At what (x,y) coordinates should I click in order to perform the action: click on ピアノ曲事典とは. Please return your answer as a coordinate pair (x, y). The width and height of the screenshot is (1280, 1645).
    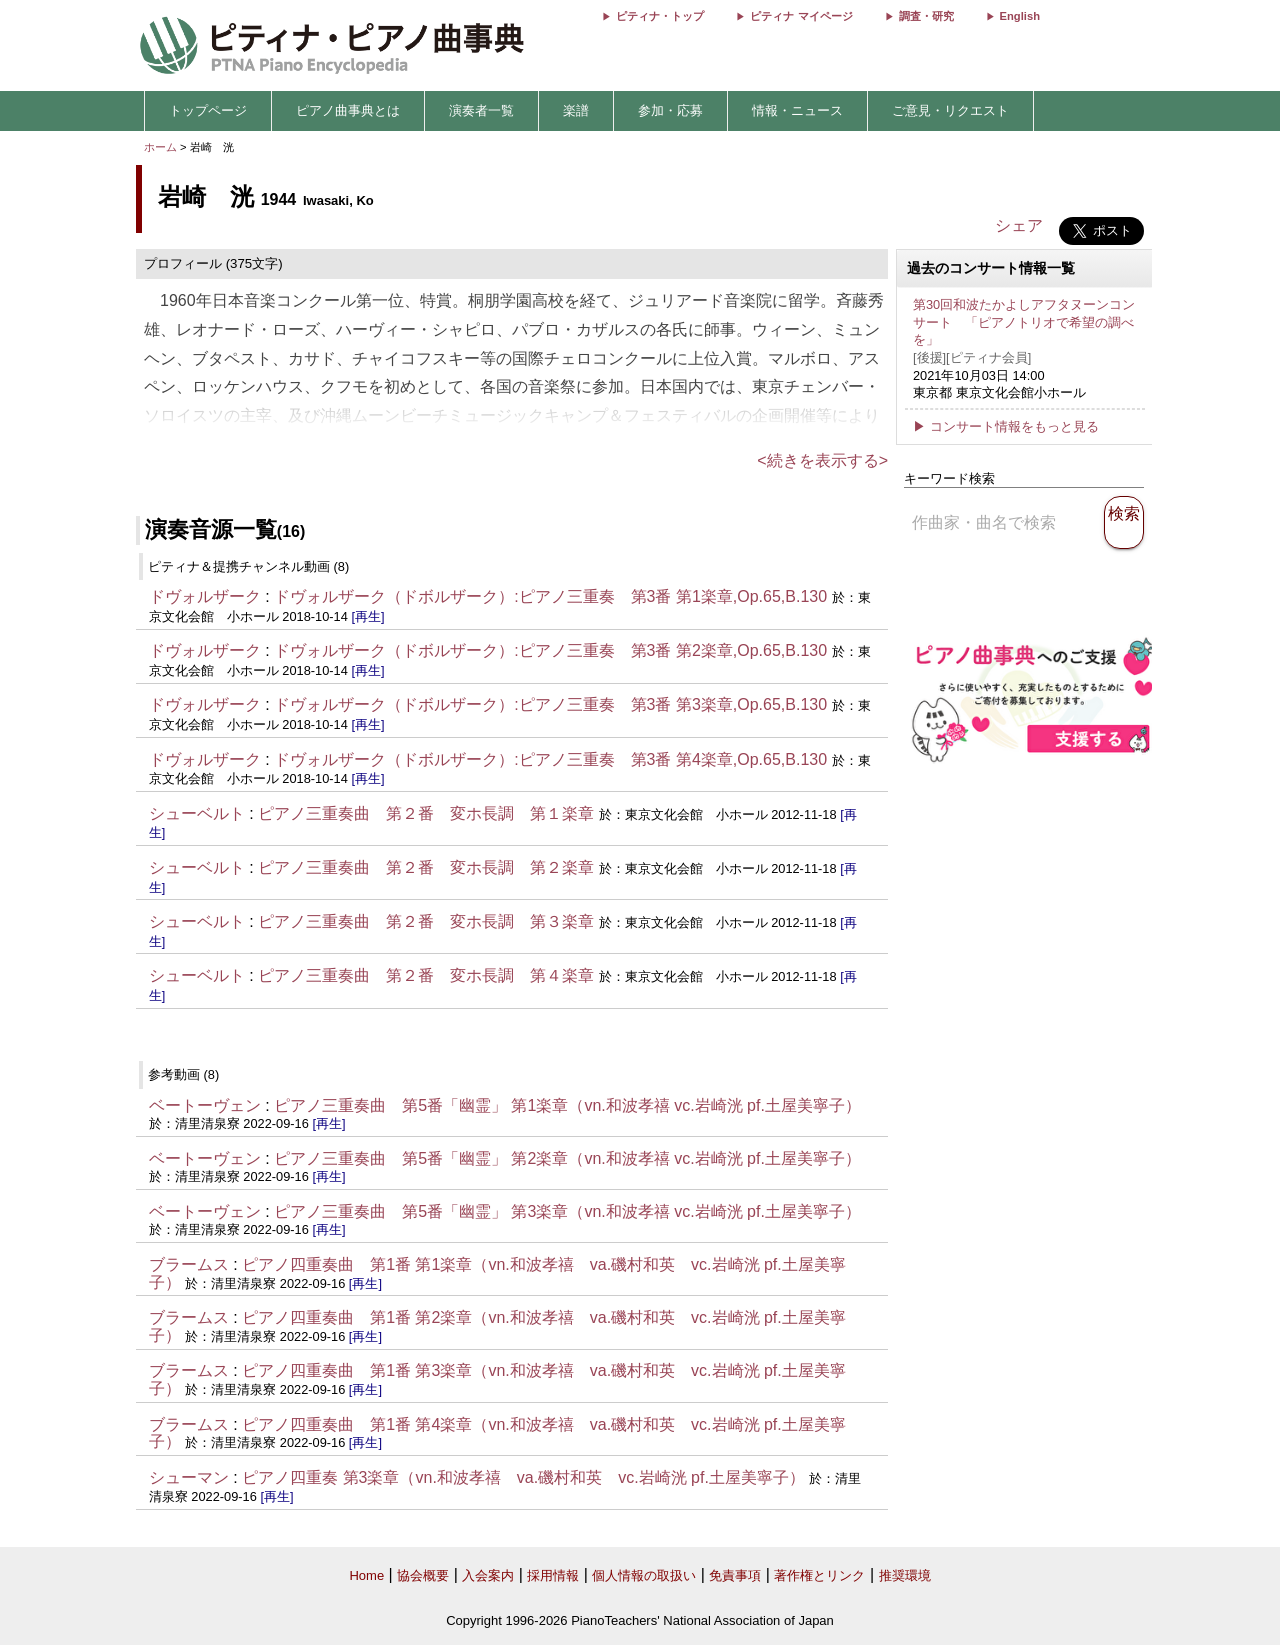
    Looking at the image, I should click on (348, 110).